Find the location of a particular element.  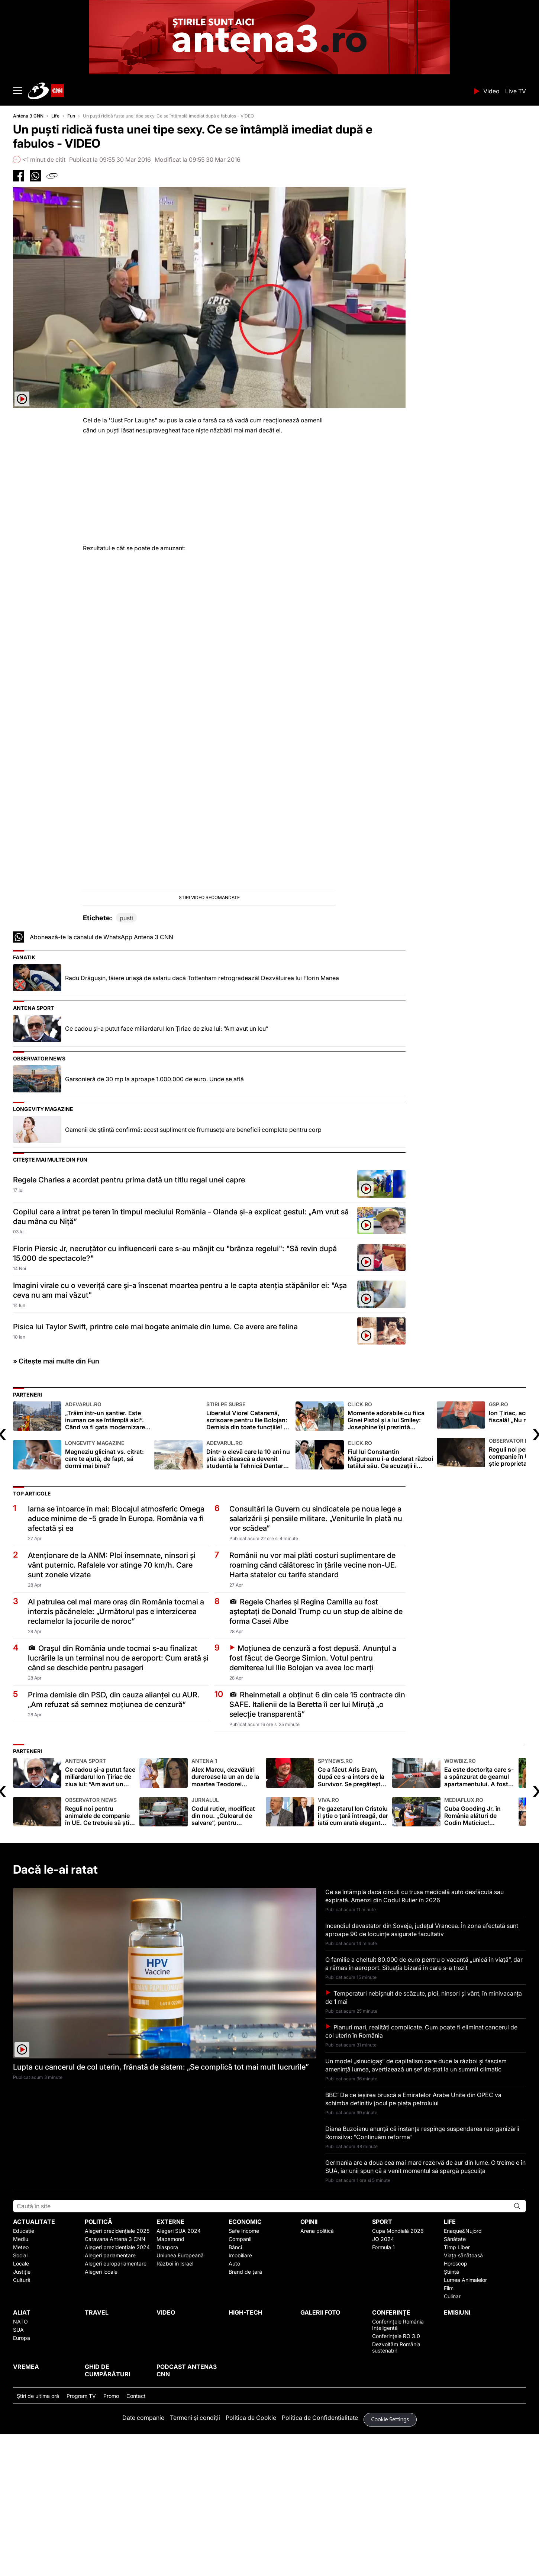

Video is located at coordinates (491, 91).